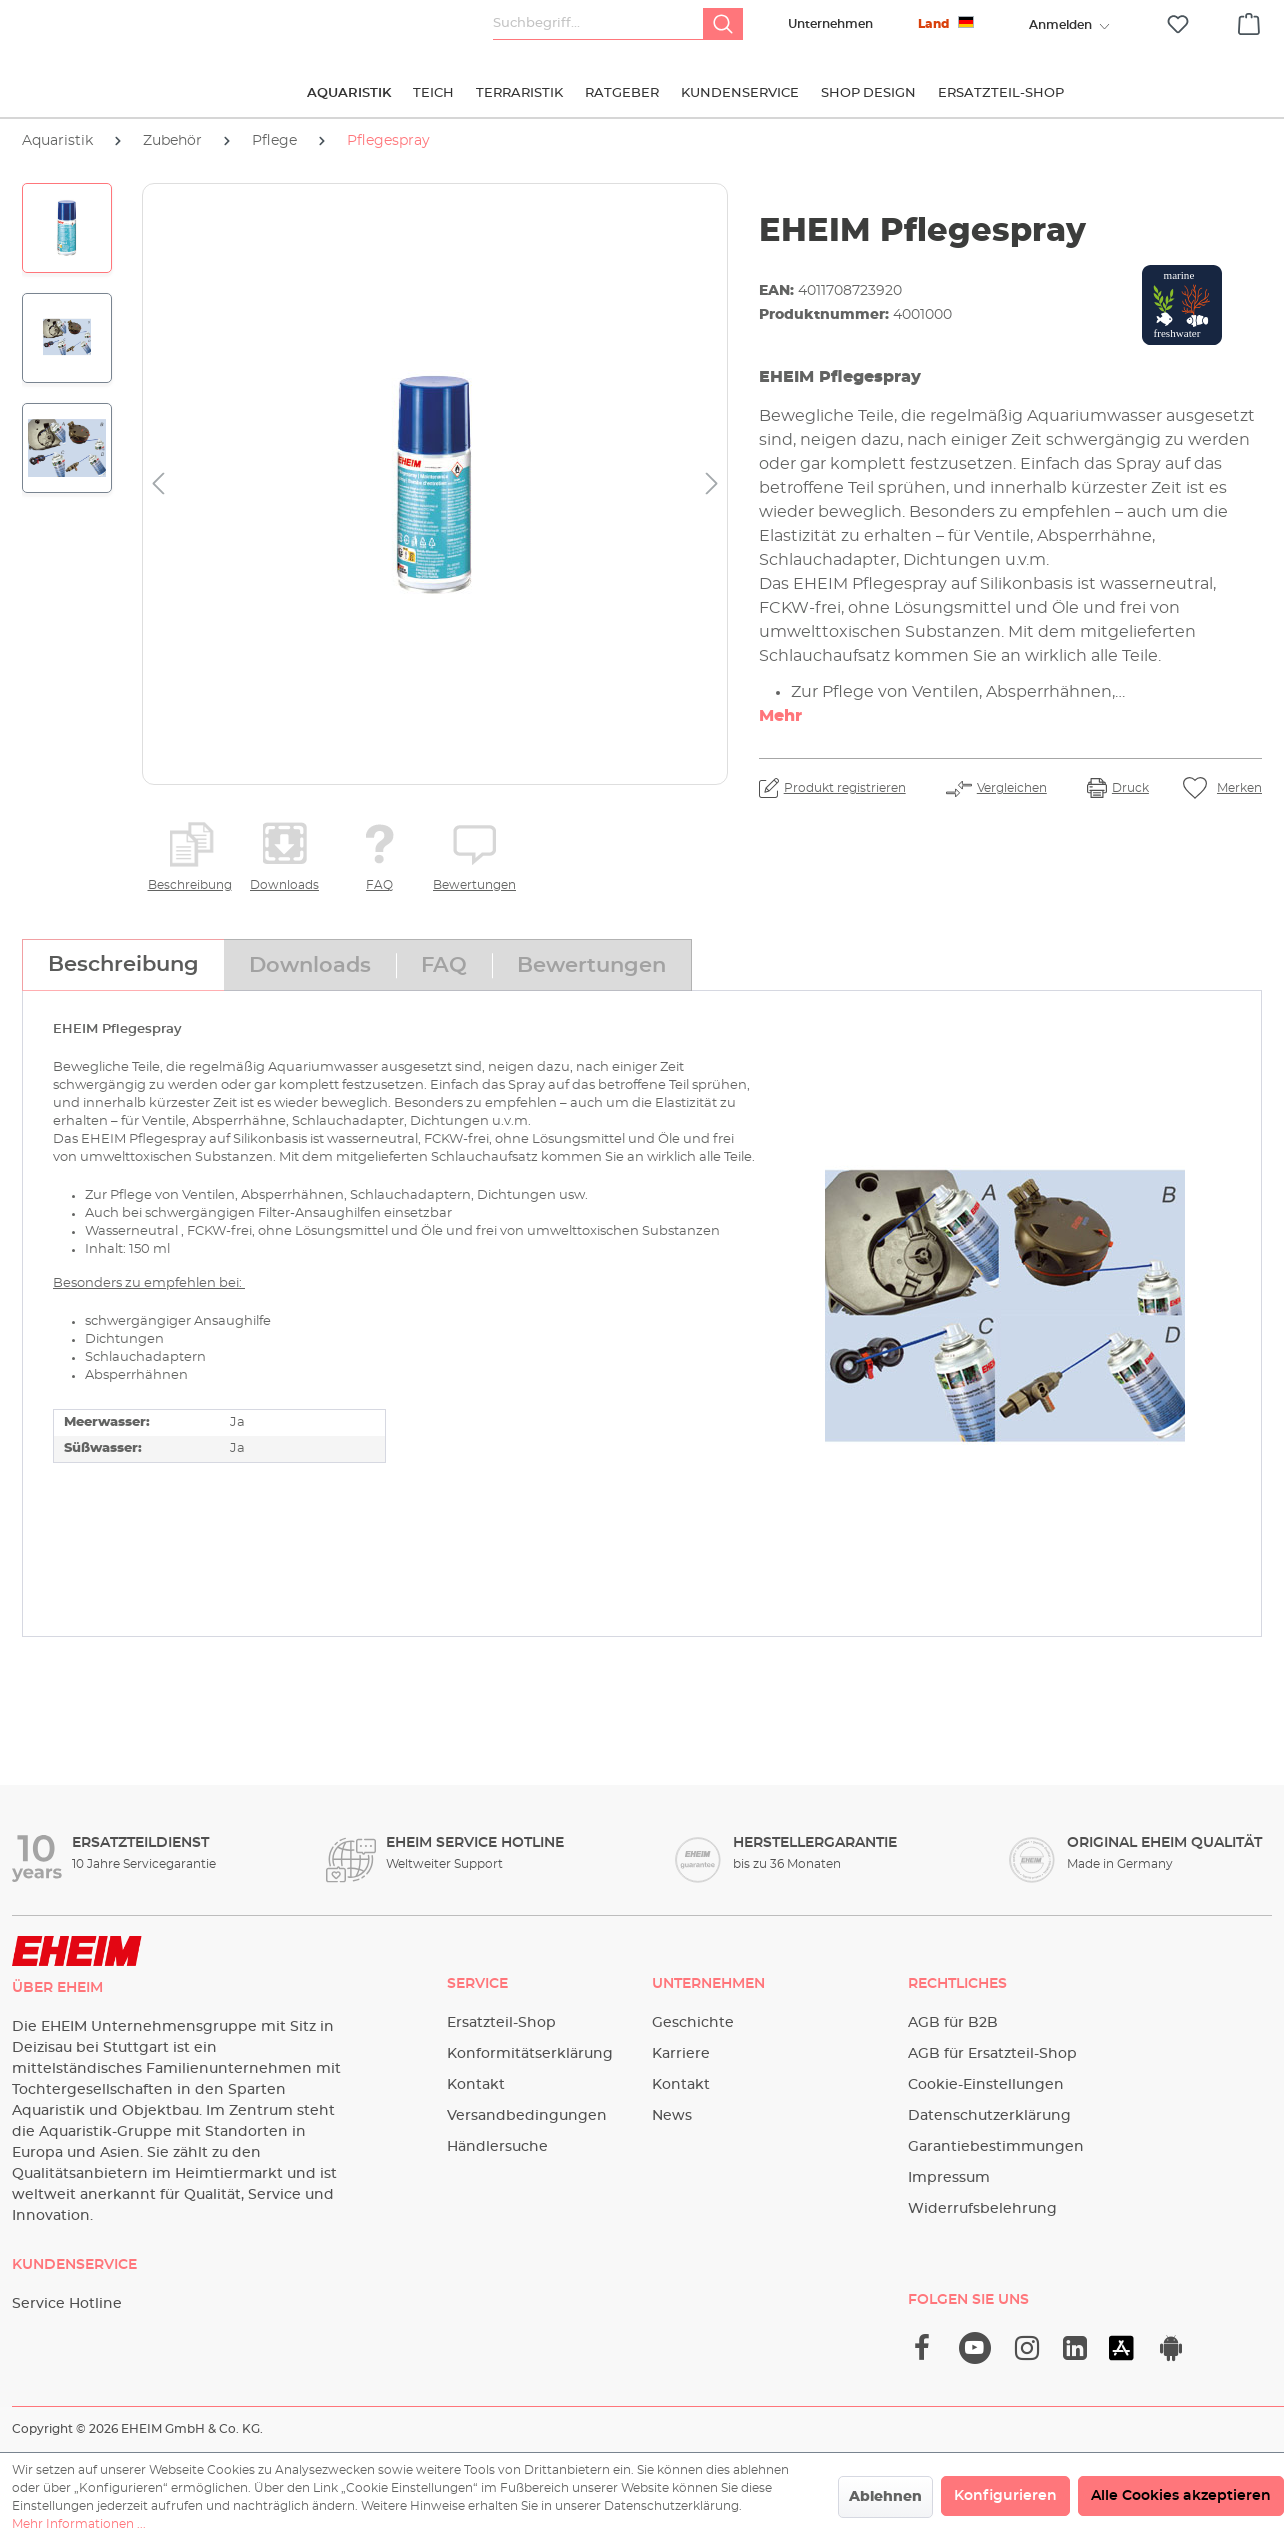  Describe the element at coordinates (497, 2147) in the screenshot. I see `Händlersuche` at that location.